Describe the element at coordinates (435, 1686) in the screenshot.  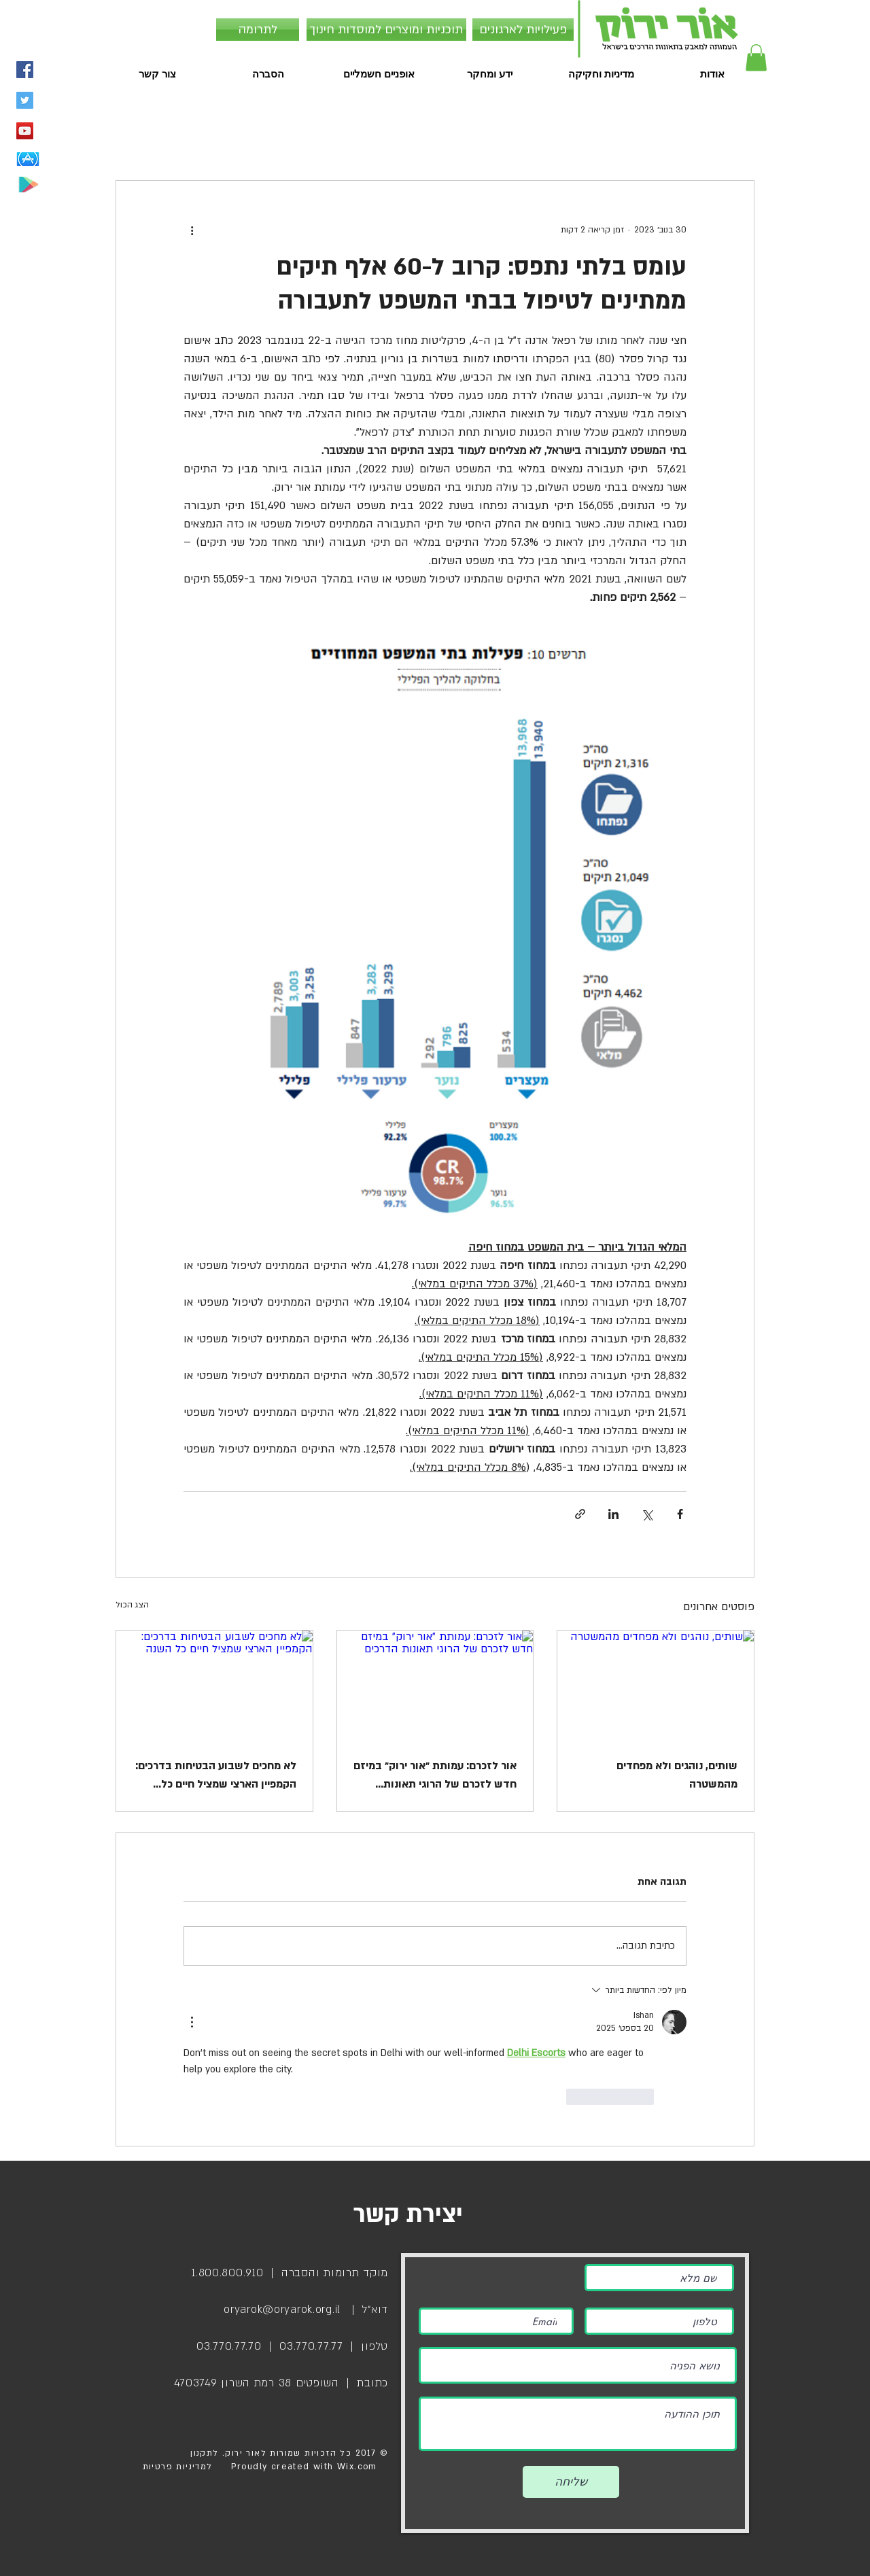
I see `[אור לזכרם: עמותת ״אור ירוק״ במיזם חדש לזכרם של הרוגי תאונות הדרכים]` at that location.